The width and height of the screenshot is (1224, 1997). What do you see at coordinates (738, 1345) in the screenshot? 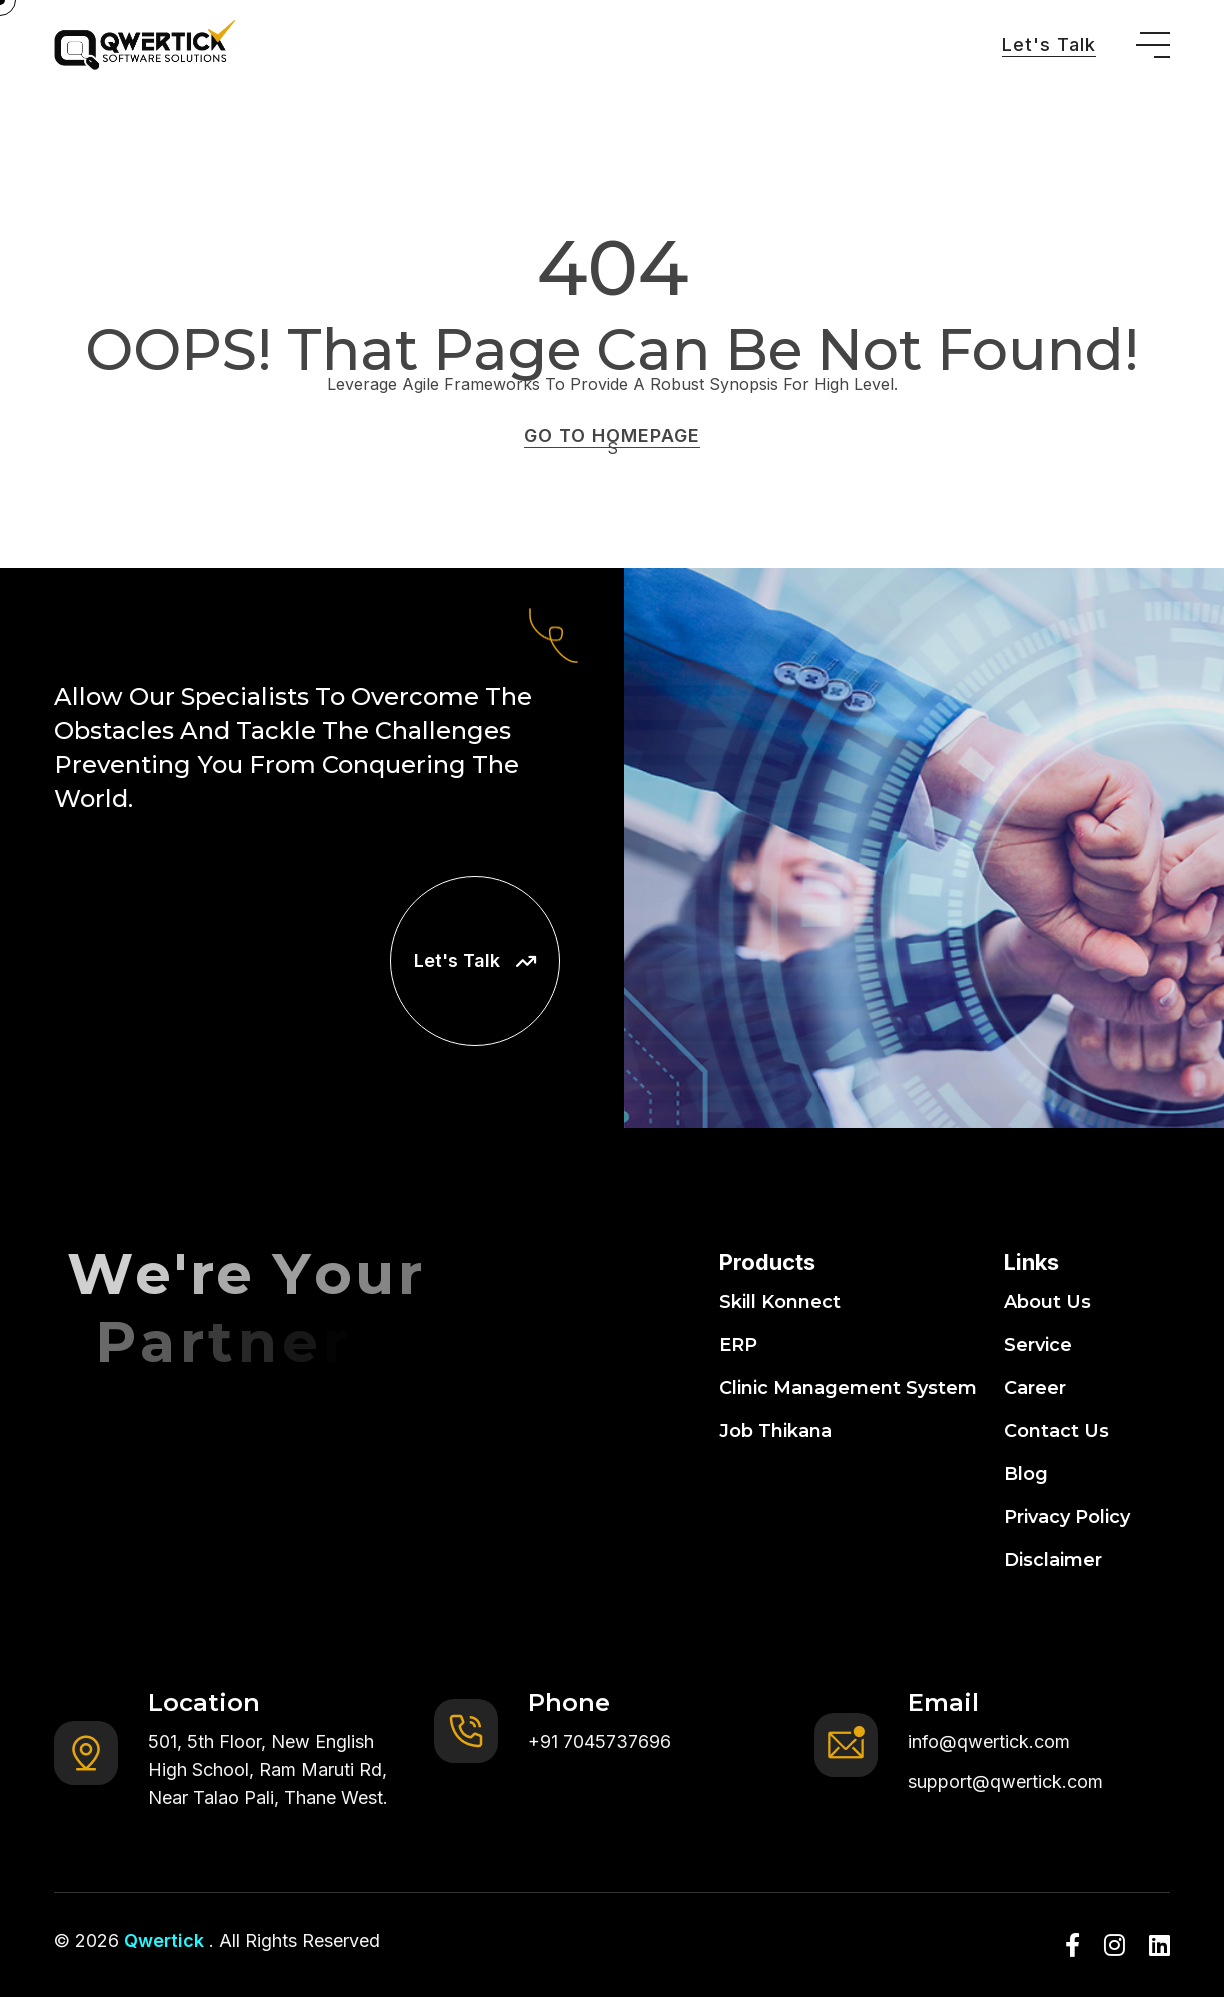
I see `ERP` at bounding box center [738, 1345].